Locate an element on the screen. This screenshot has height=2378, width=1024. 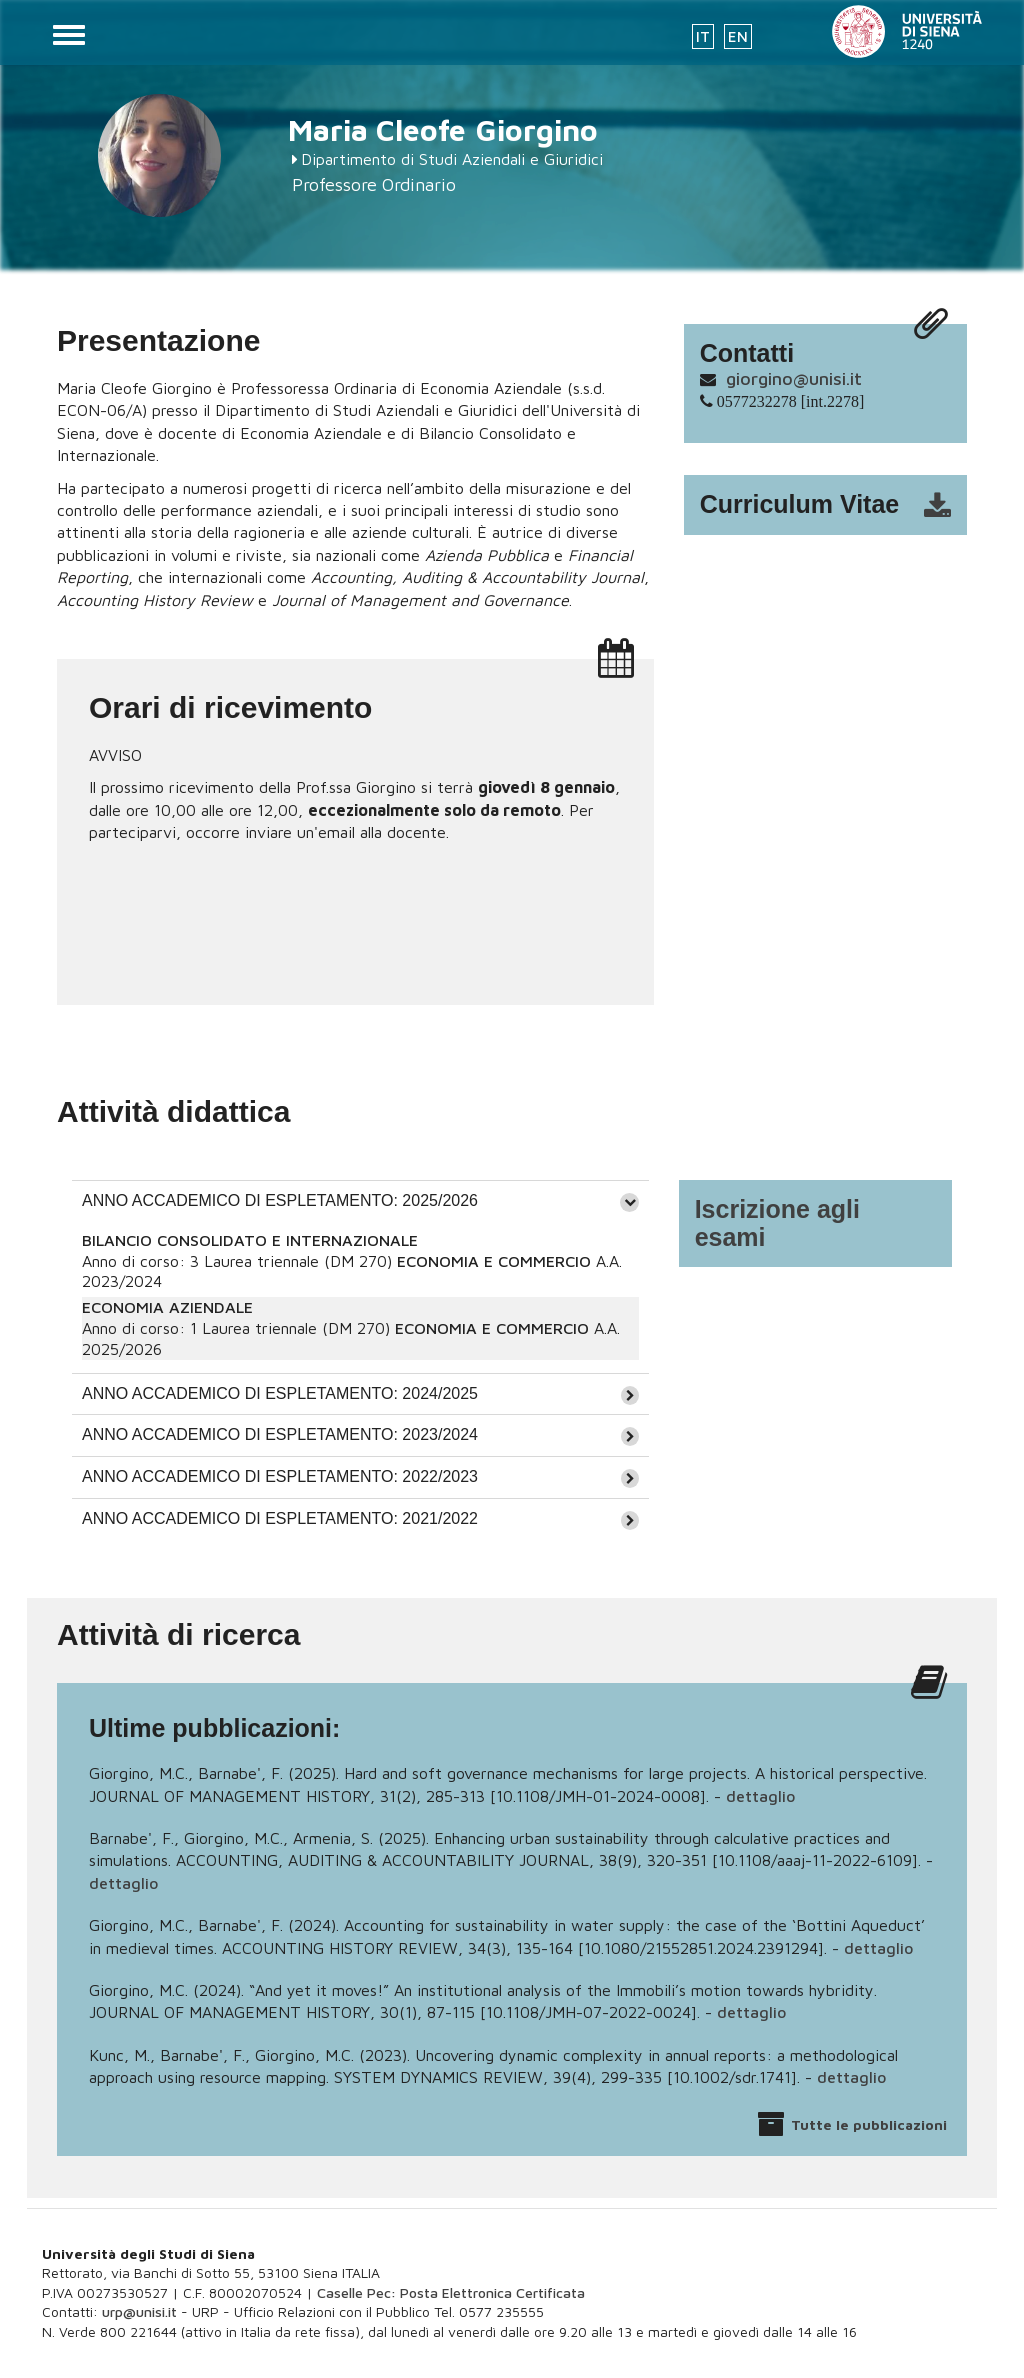
Dipartimento di Studi Aziendali e Giuridici is located at coordinates (452, 159).